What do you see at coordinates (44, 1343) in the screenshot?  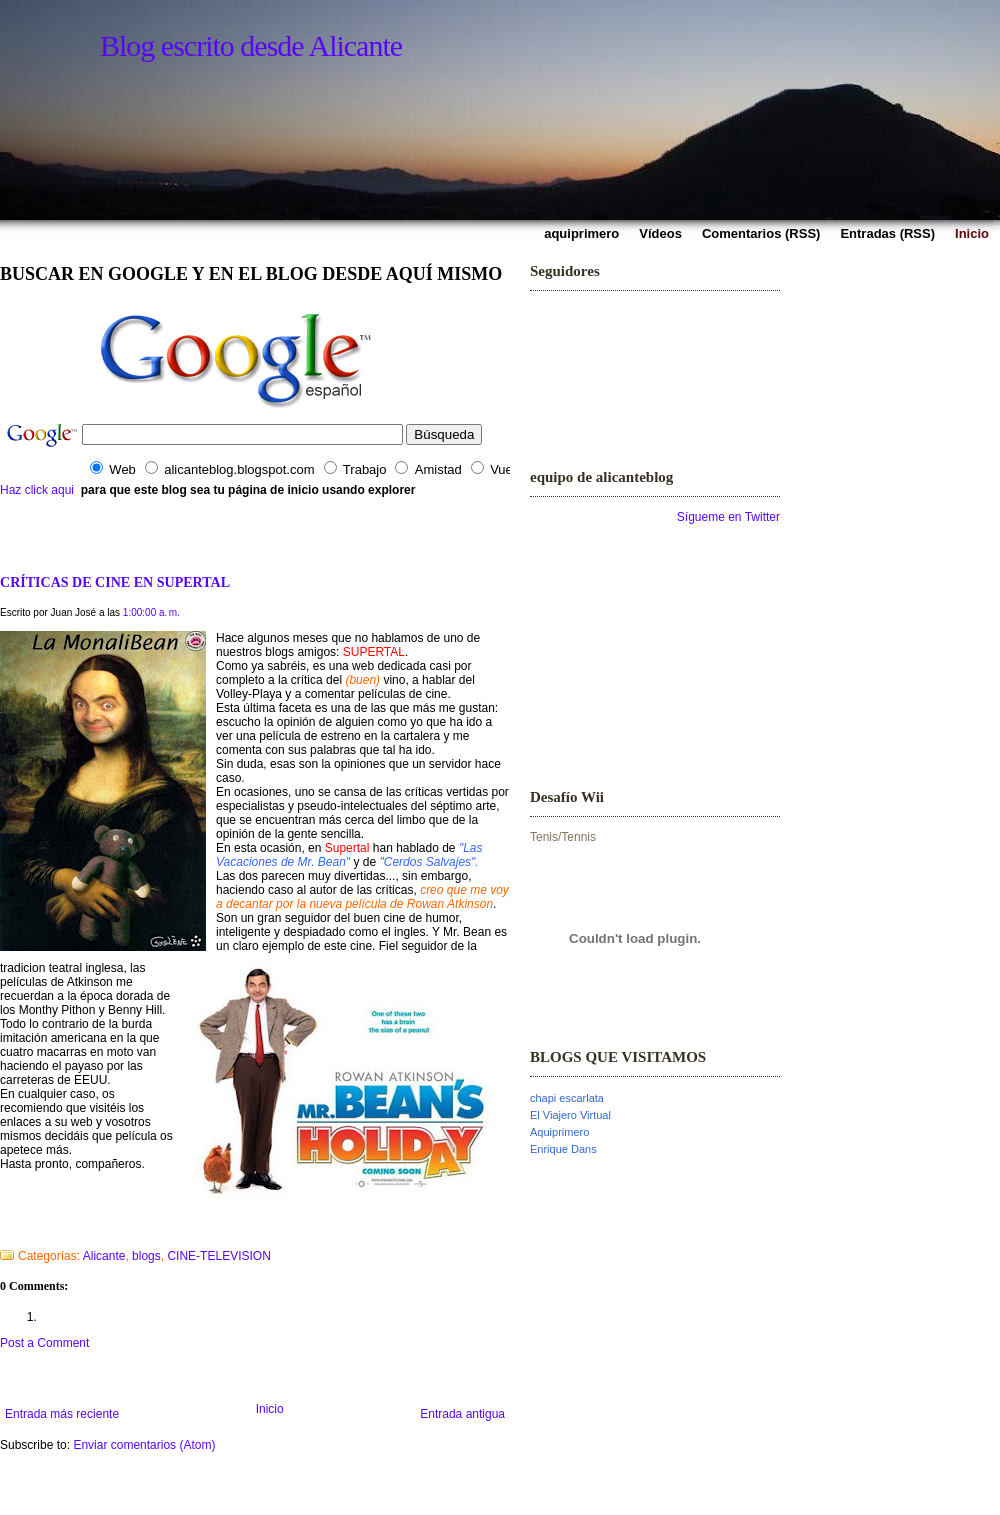 I see `Post a Comment` at bounding box center [44, 1343].